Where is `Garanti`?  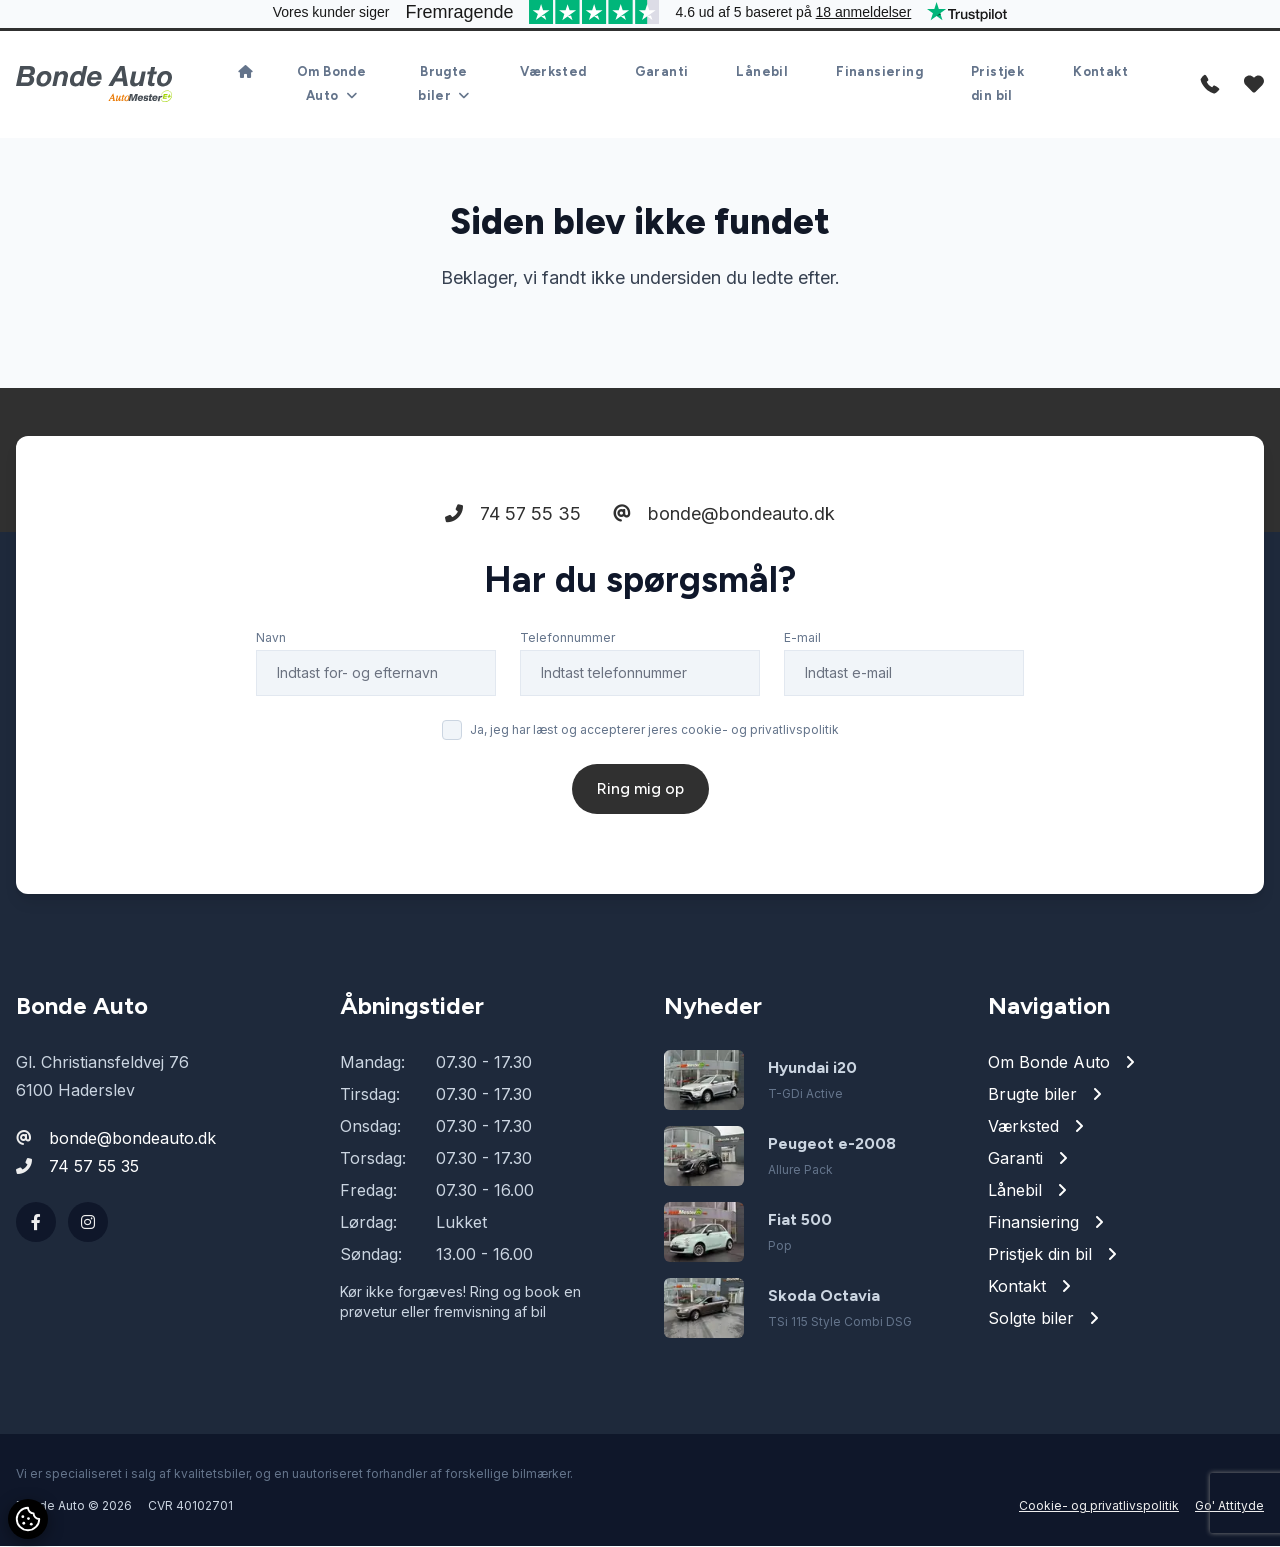
Garanti is located at coordinates (662, 72).